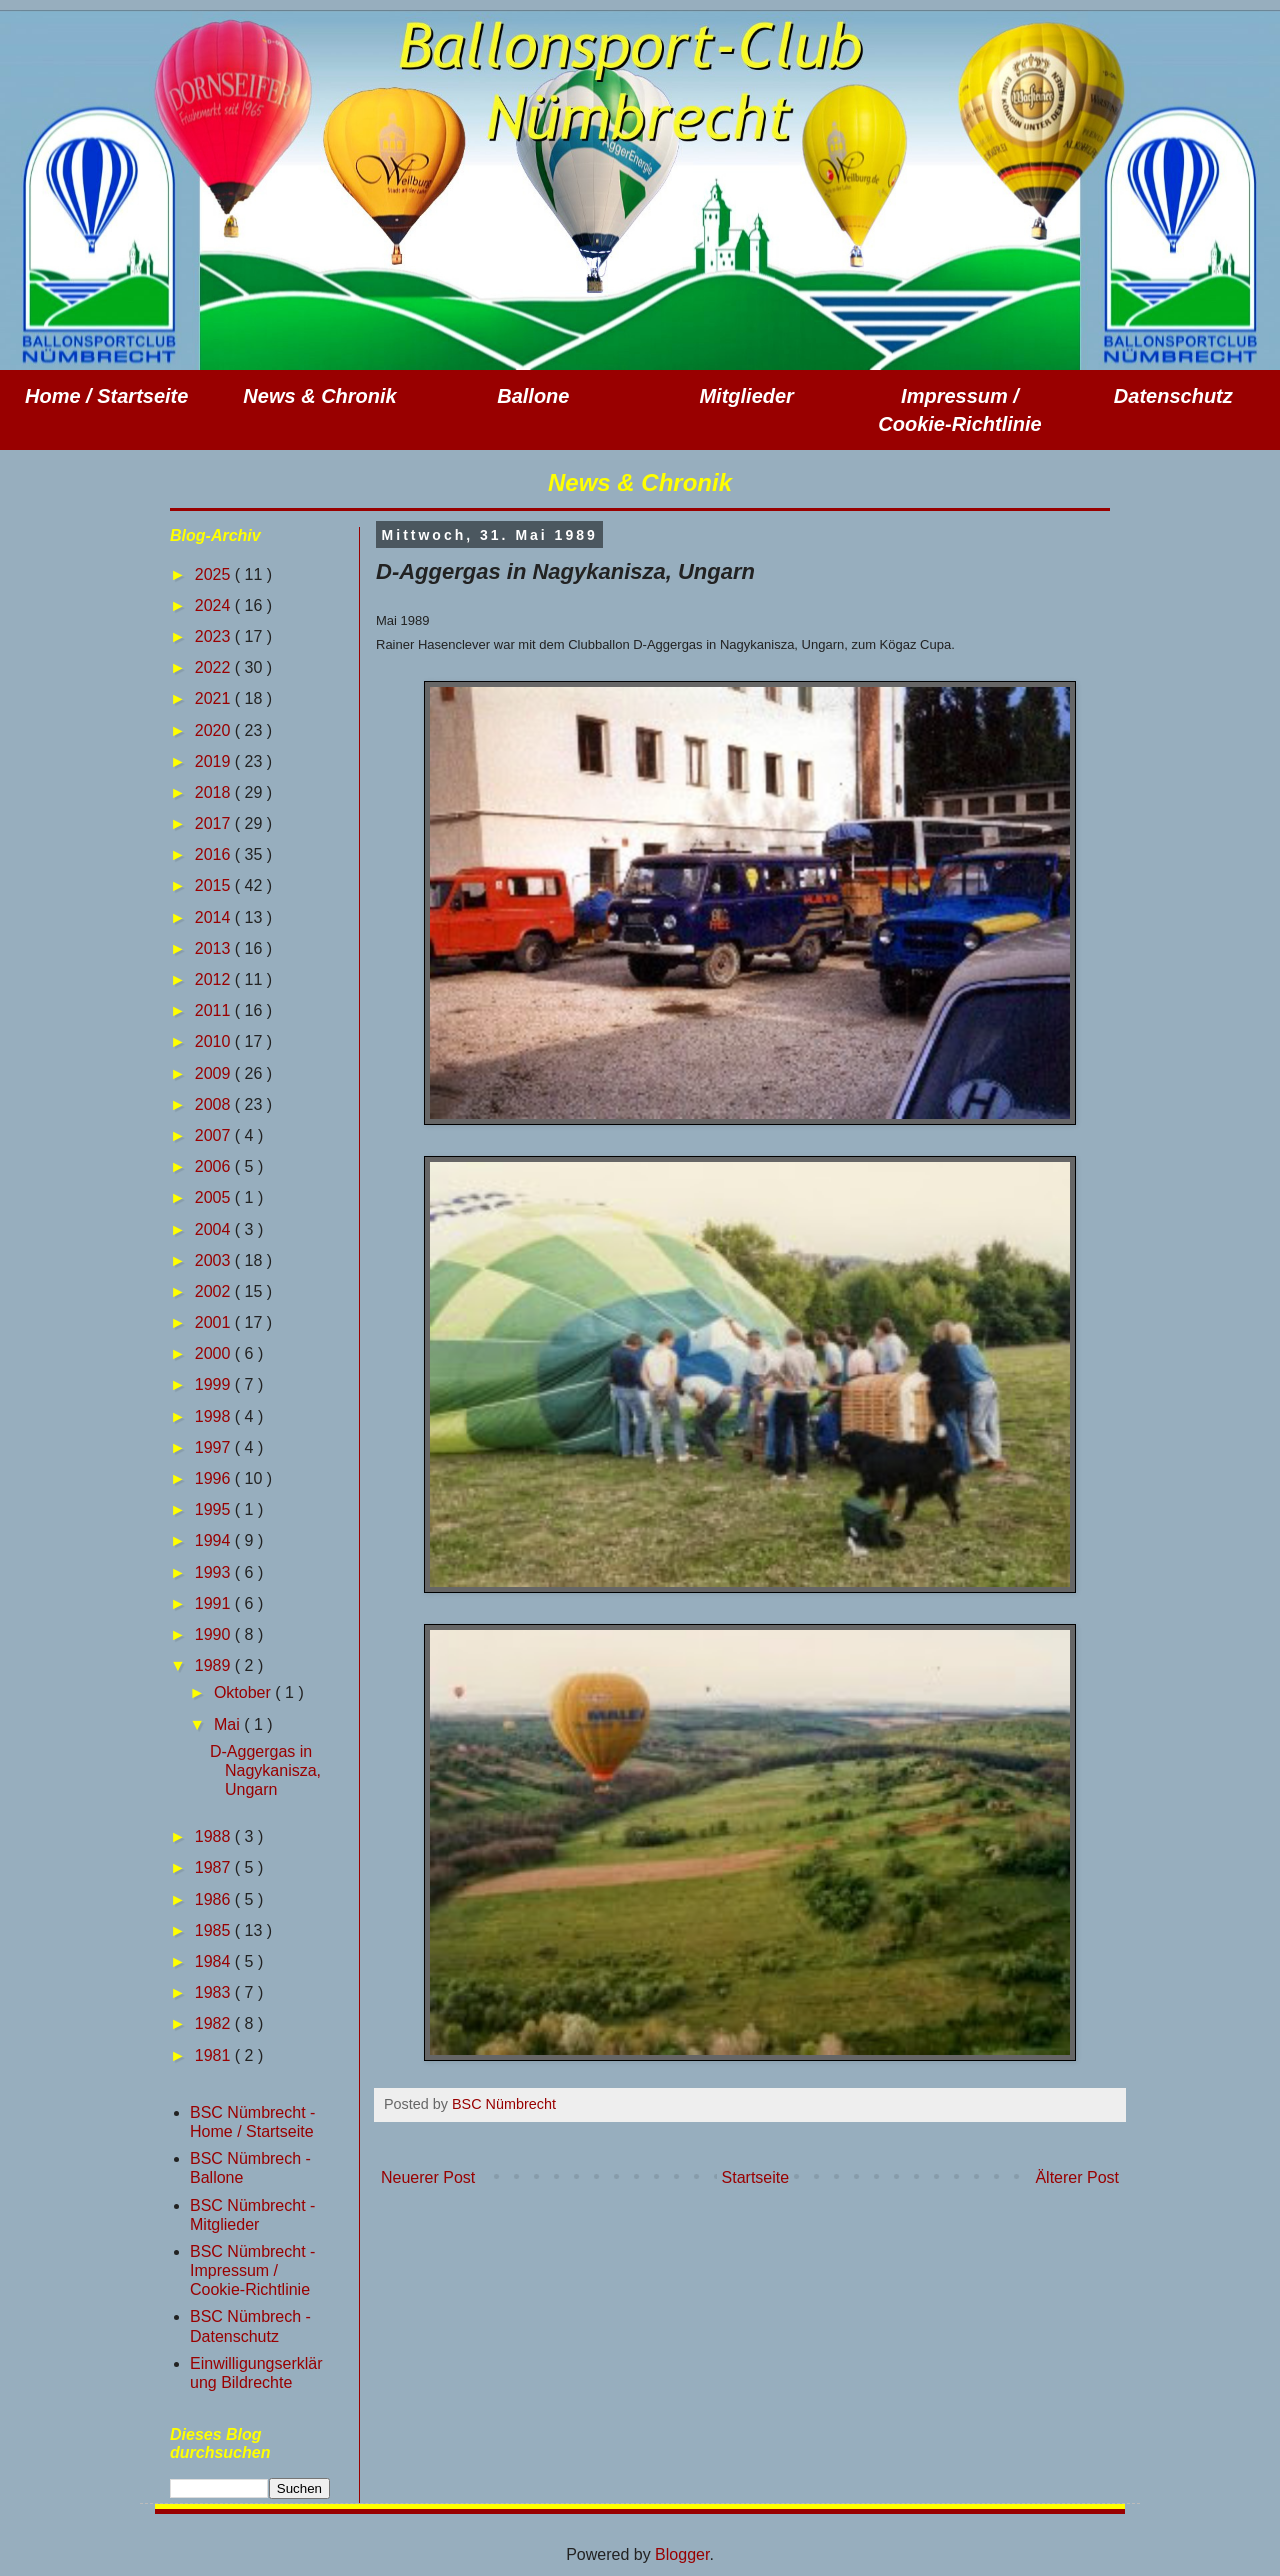 Image resolution: width=1280 pixels, height=2576 pixels. What do you see at coordinates (215, 636) in the screenshot?
I see `2023` at bounding box center [215, 636].